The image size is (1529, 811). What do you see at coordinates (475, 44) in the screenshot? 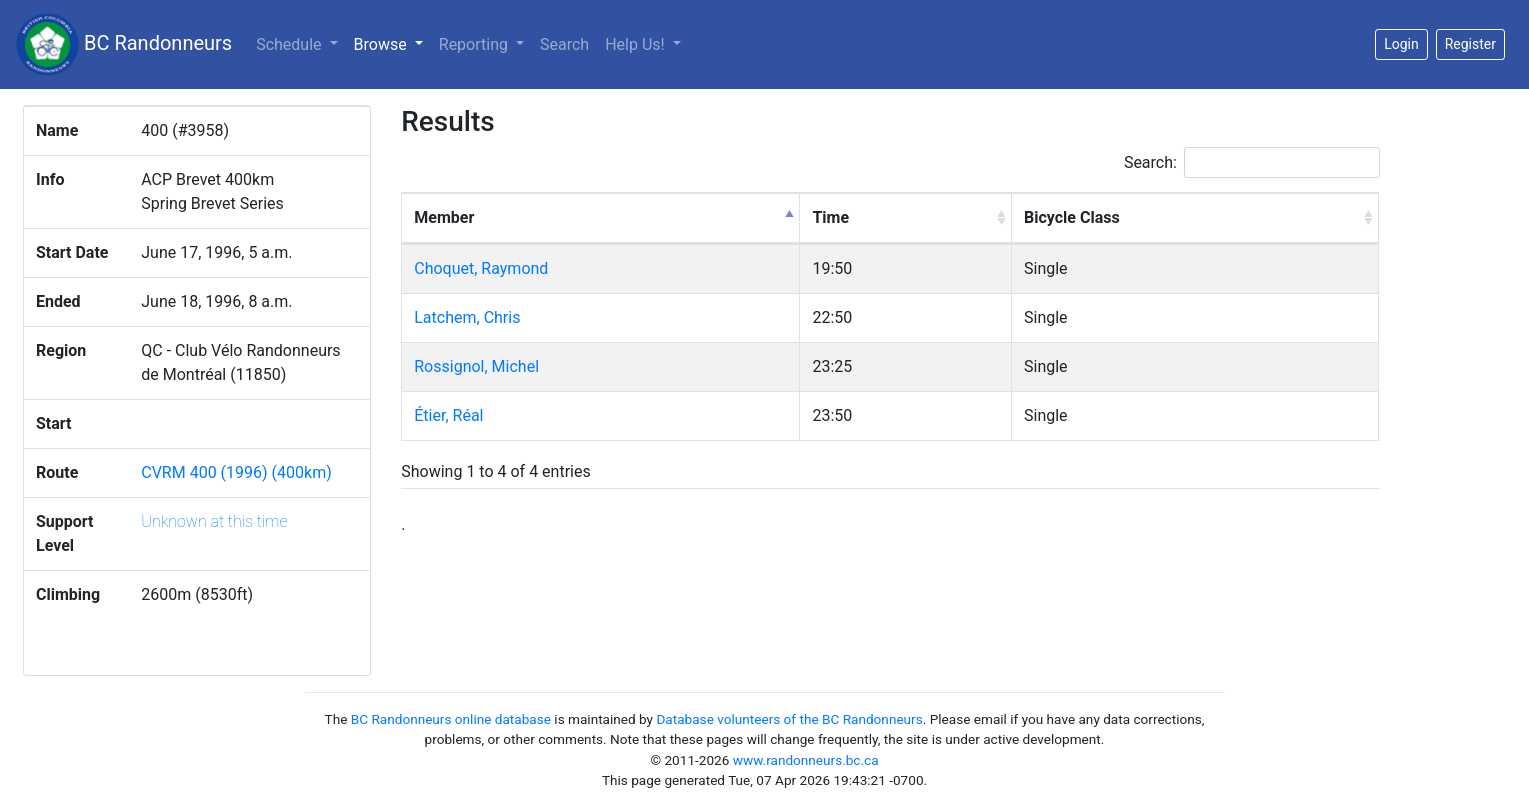
I see `Reporting` at bounding box center [475, 44].